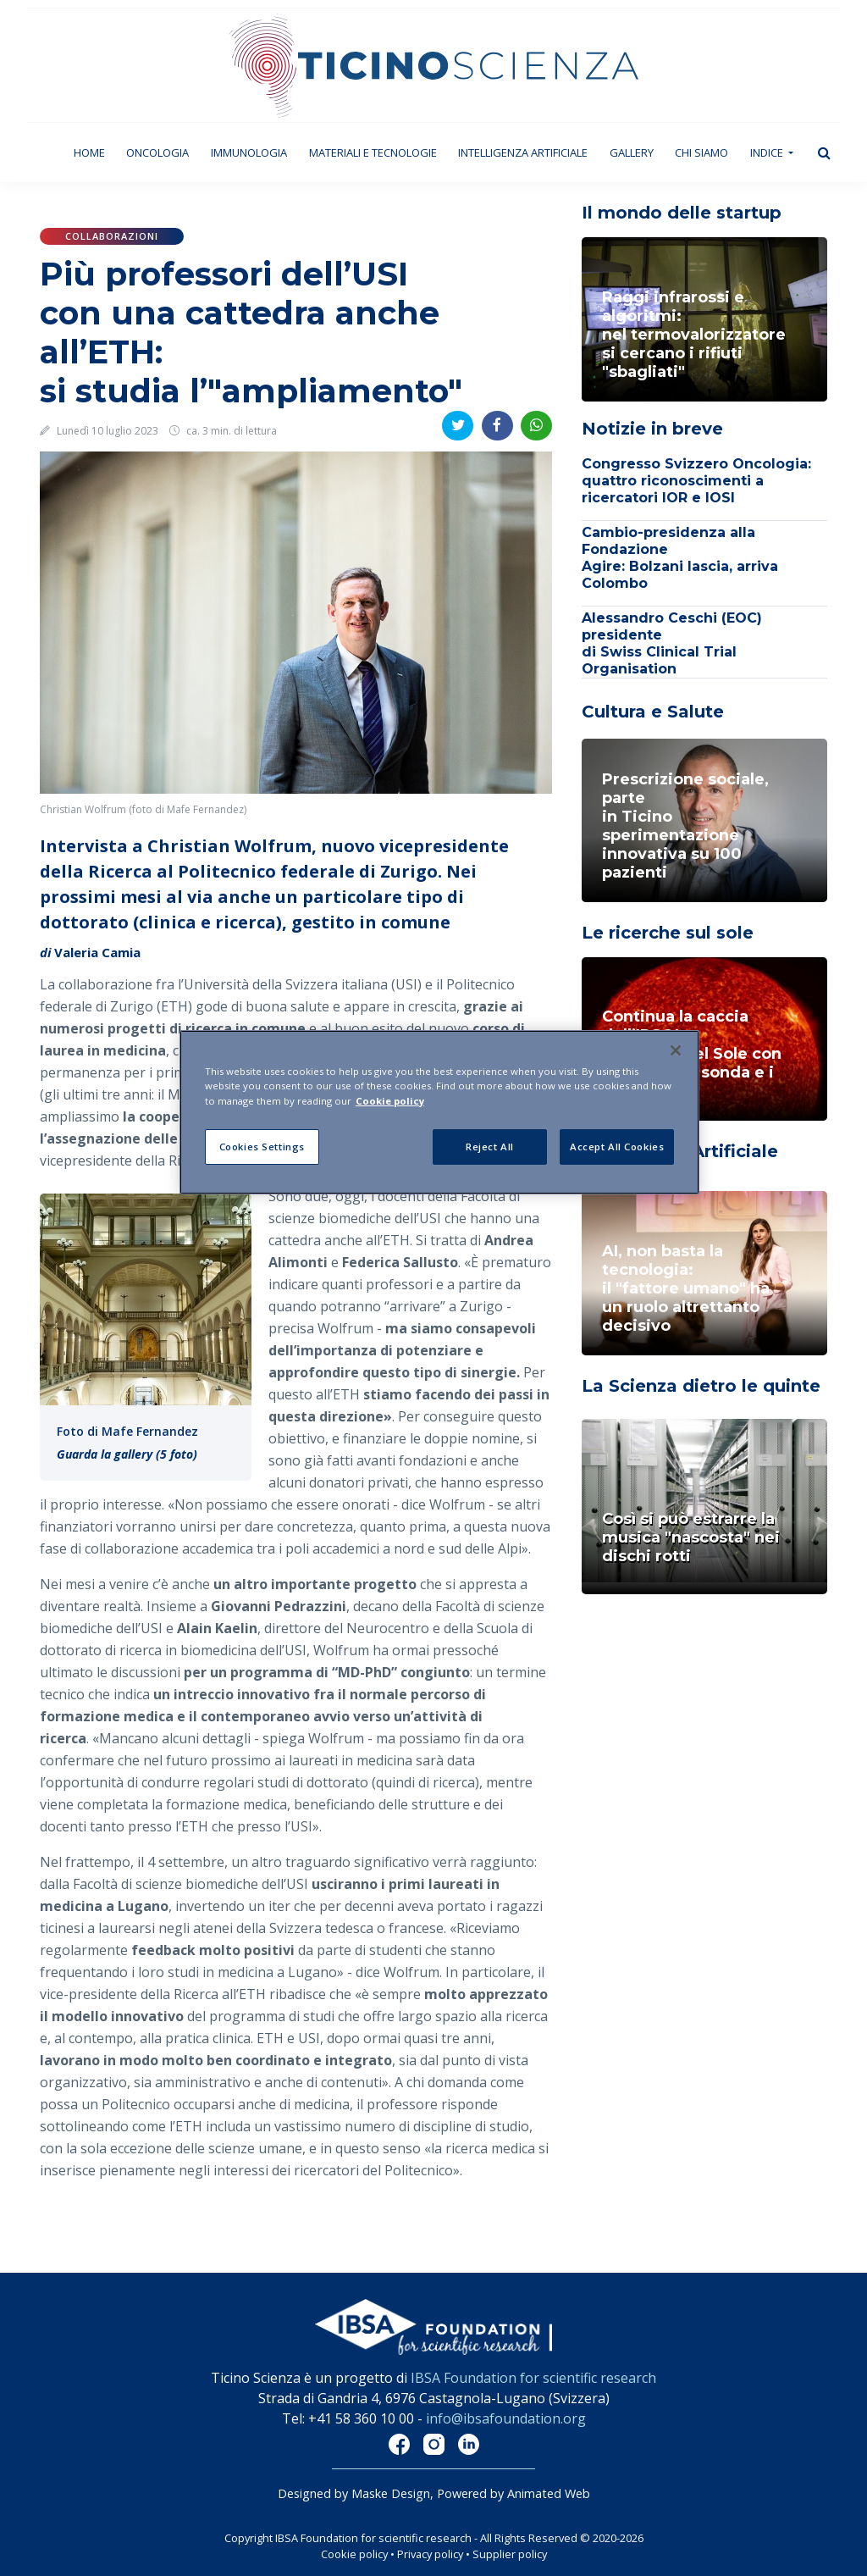  Describe the element at coordinates (533, 2377) in the screenshot. I see `IBSA Foundation for scientific research` at that location.